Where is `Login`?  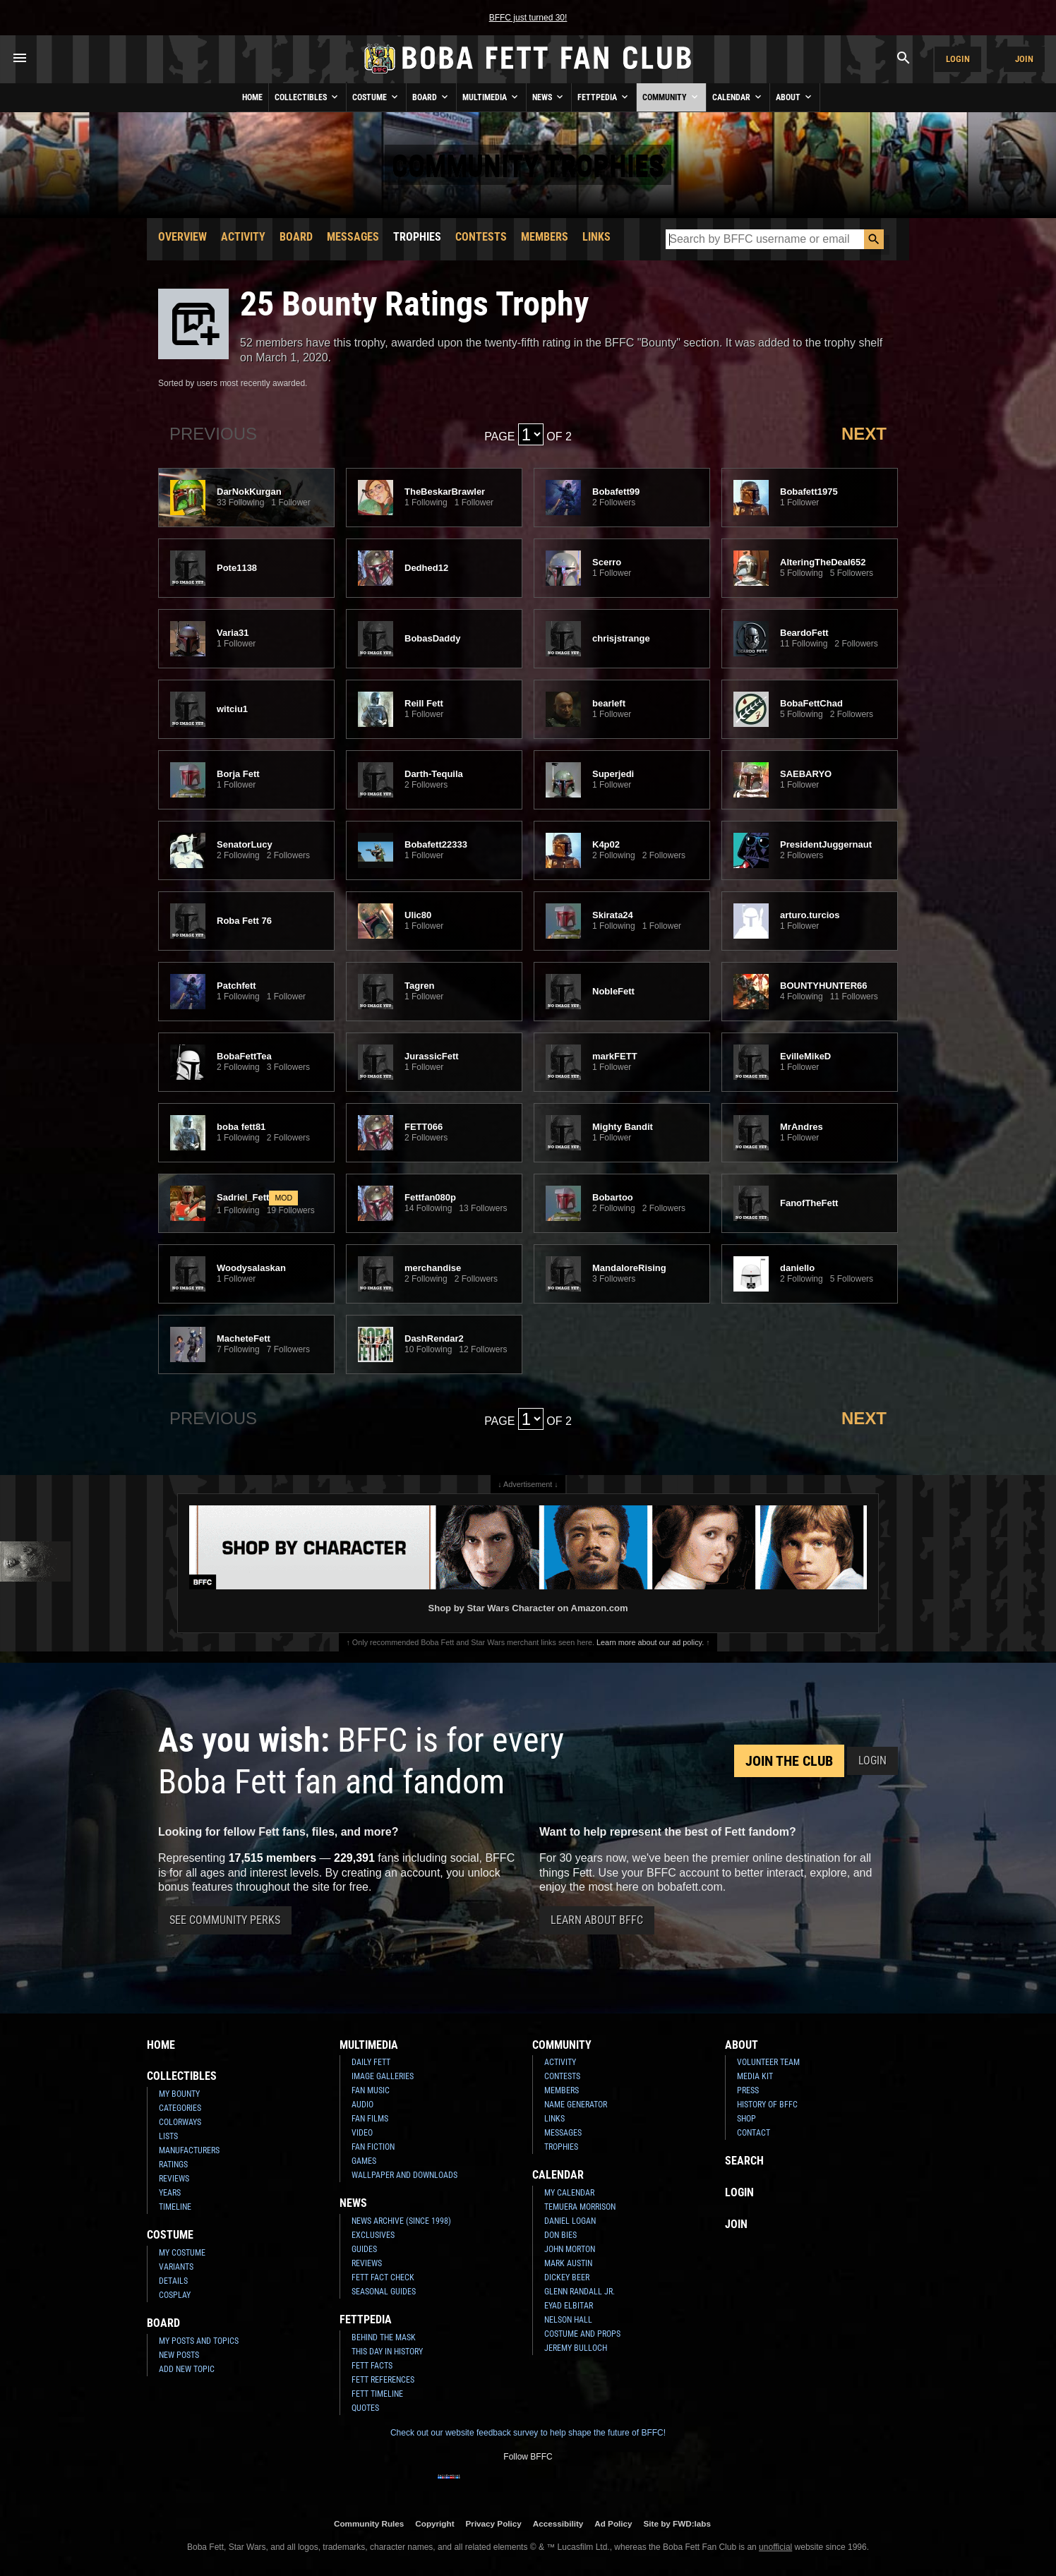
Login is located at coordinates (958, 59).